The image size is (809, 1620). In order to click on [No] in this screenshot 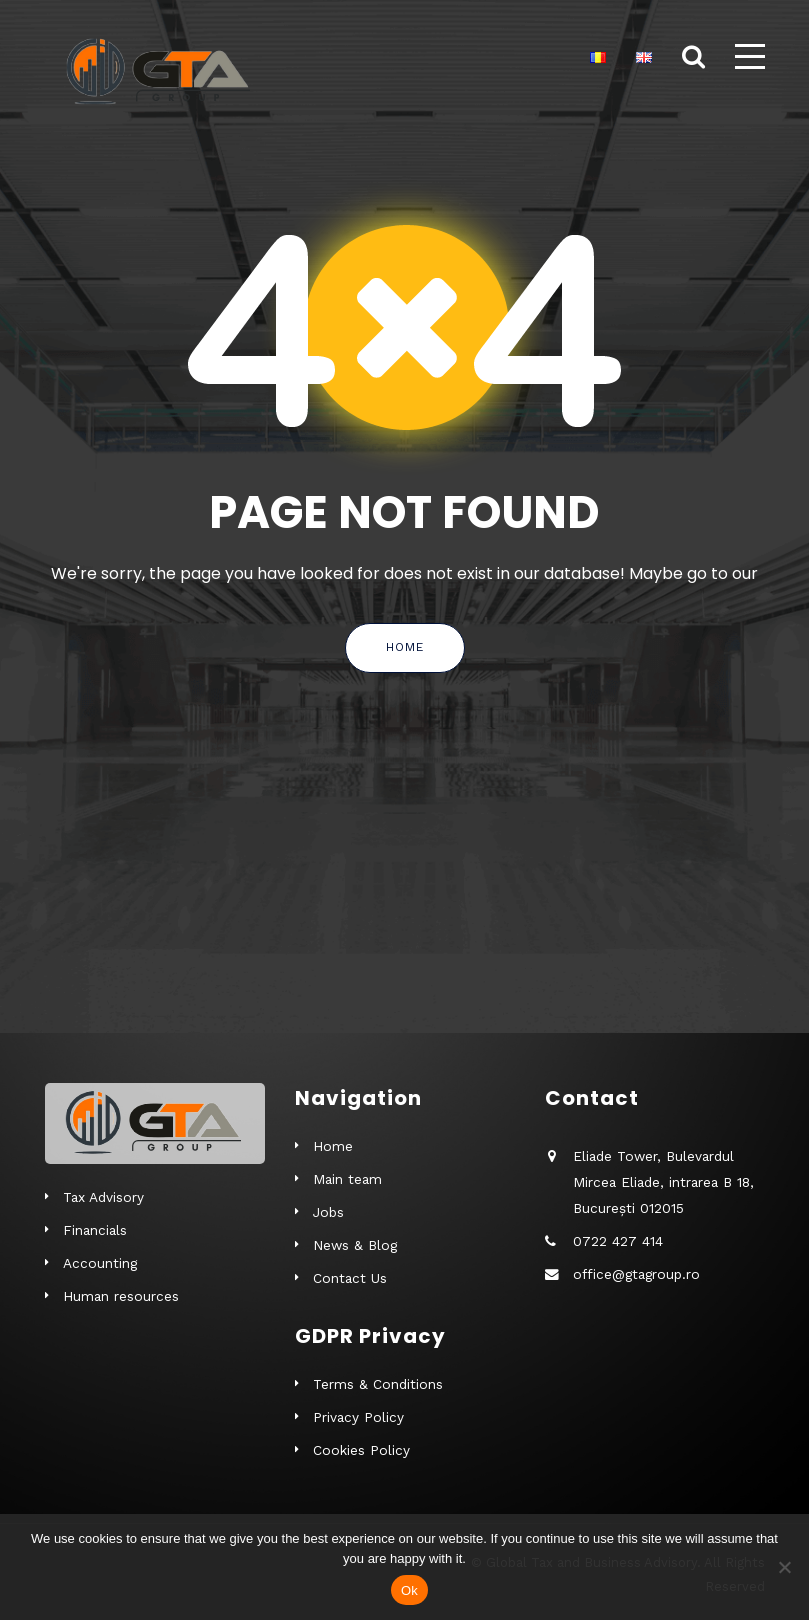, I will do `click(784, 1567)`.